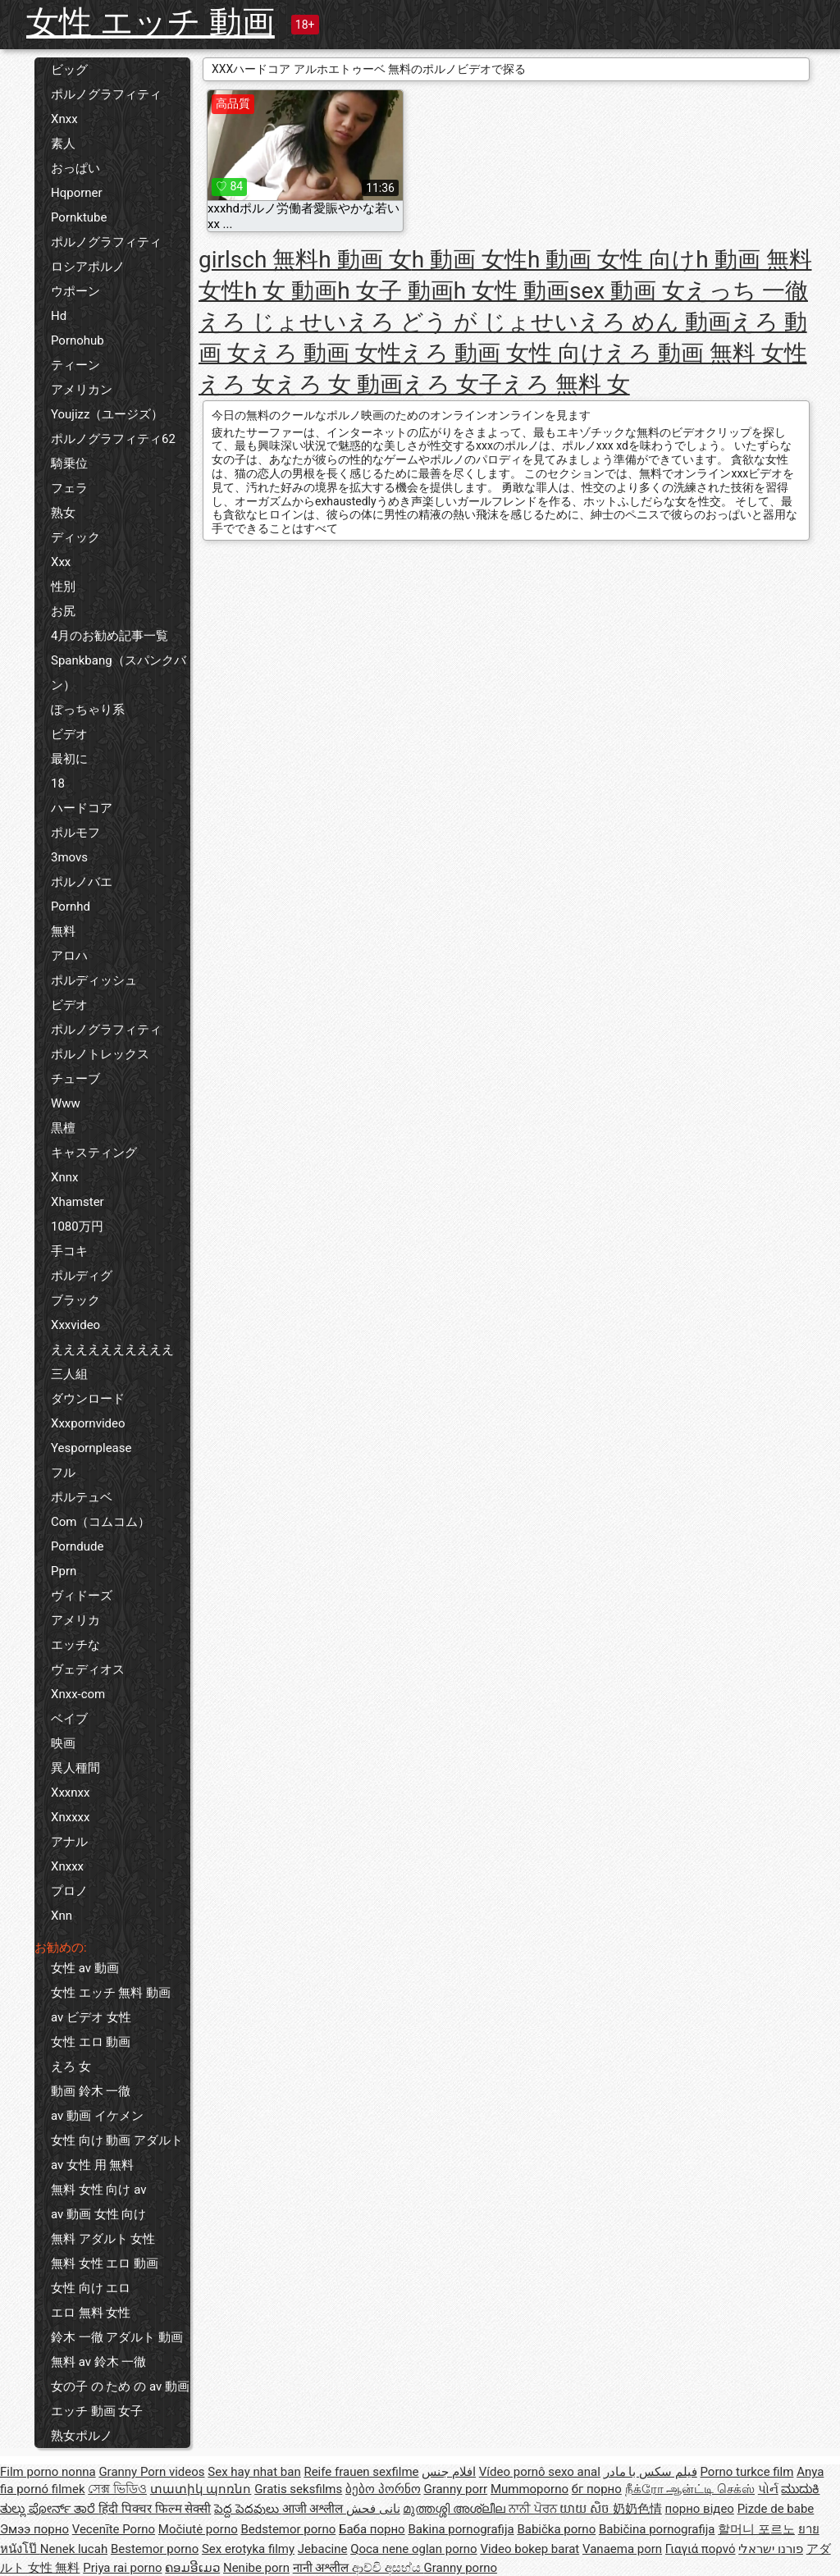 The image size is (840, 2576). Describe the element at coordinates (256, 2567) in the screenshot. I see `Nenibe porn` at that location.